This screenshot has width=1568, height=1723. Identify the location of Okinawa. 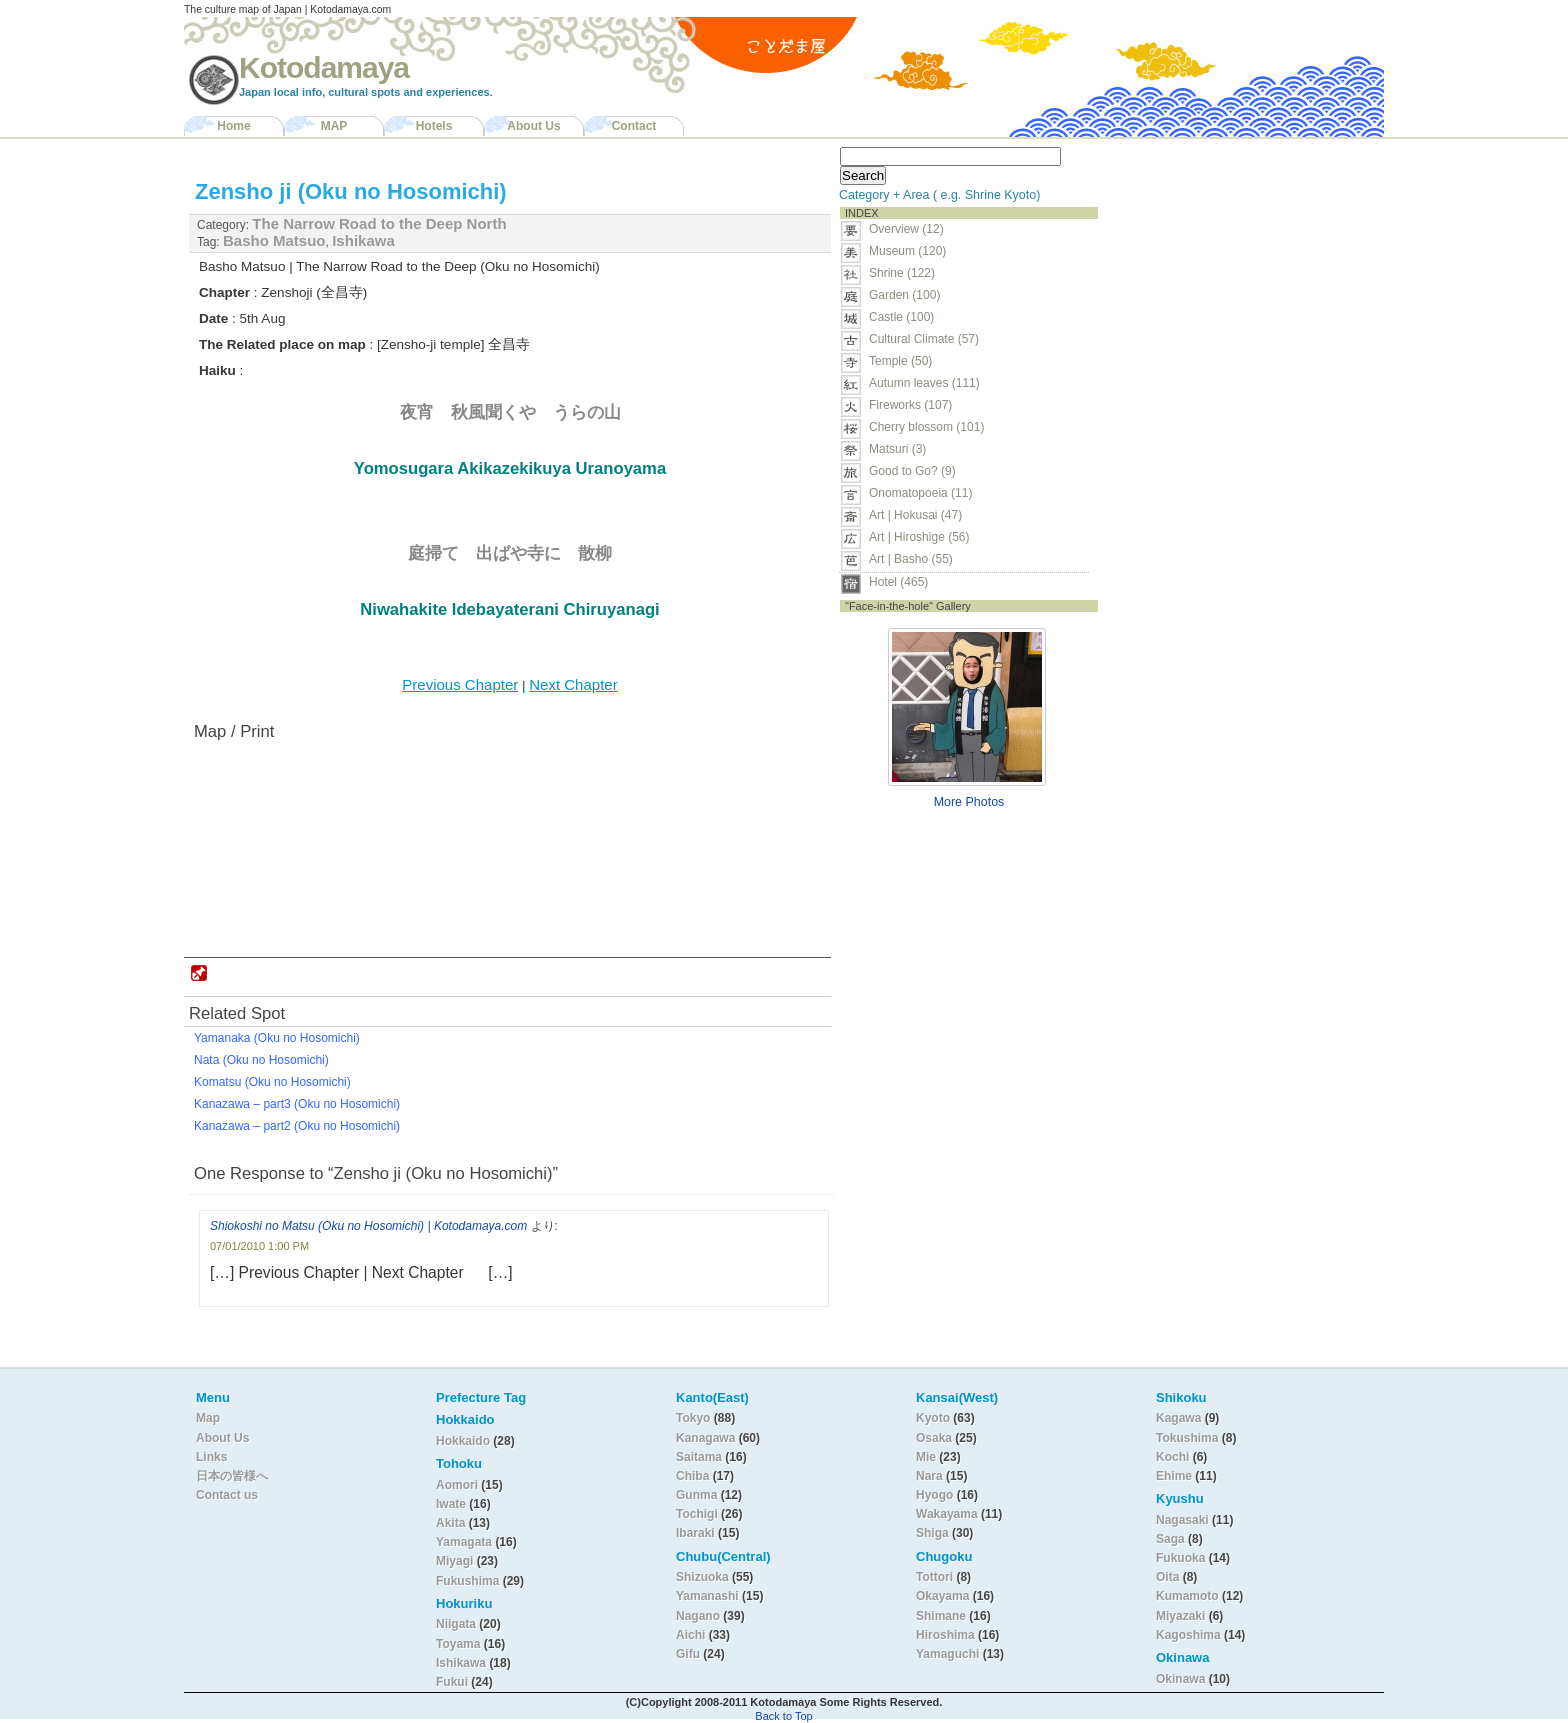
(1180, 1679).